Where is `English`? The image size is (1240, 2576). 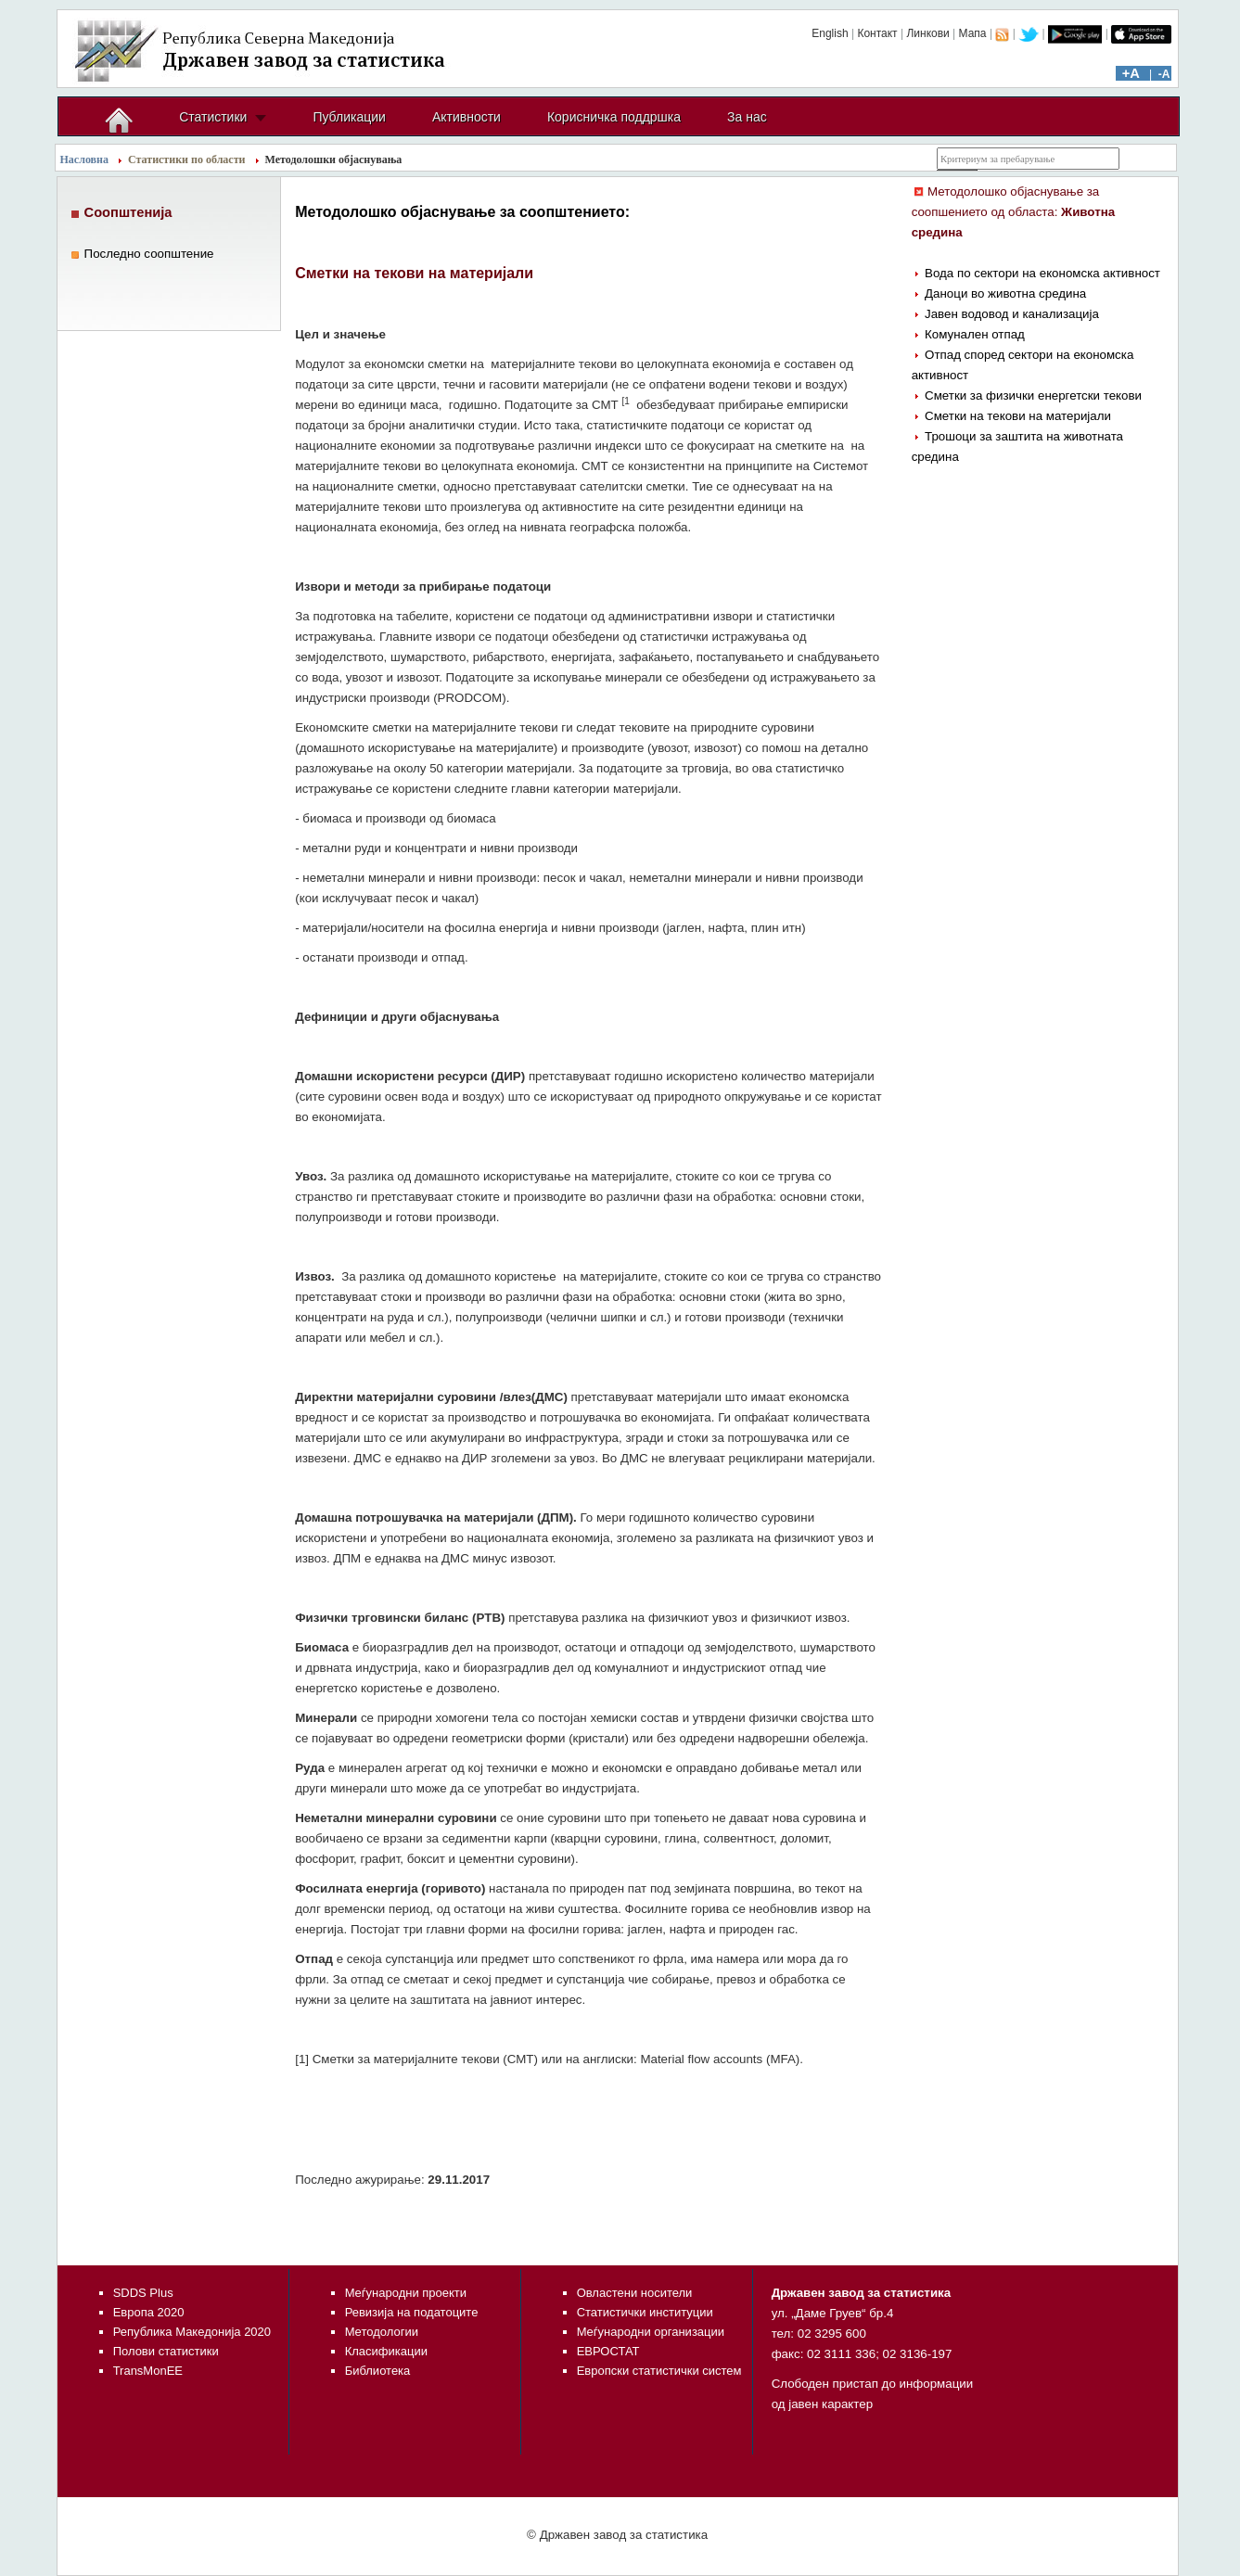
English is located at coordinates (830, 33).